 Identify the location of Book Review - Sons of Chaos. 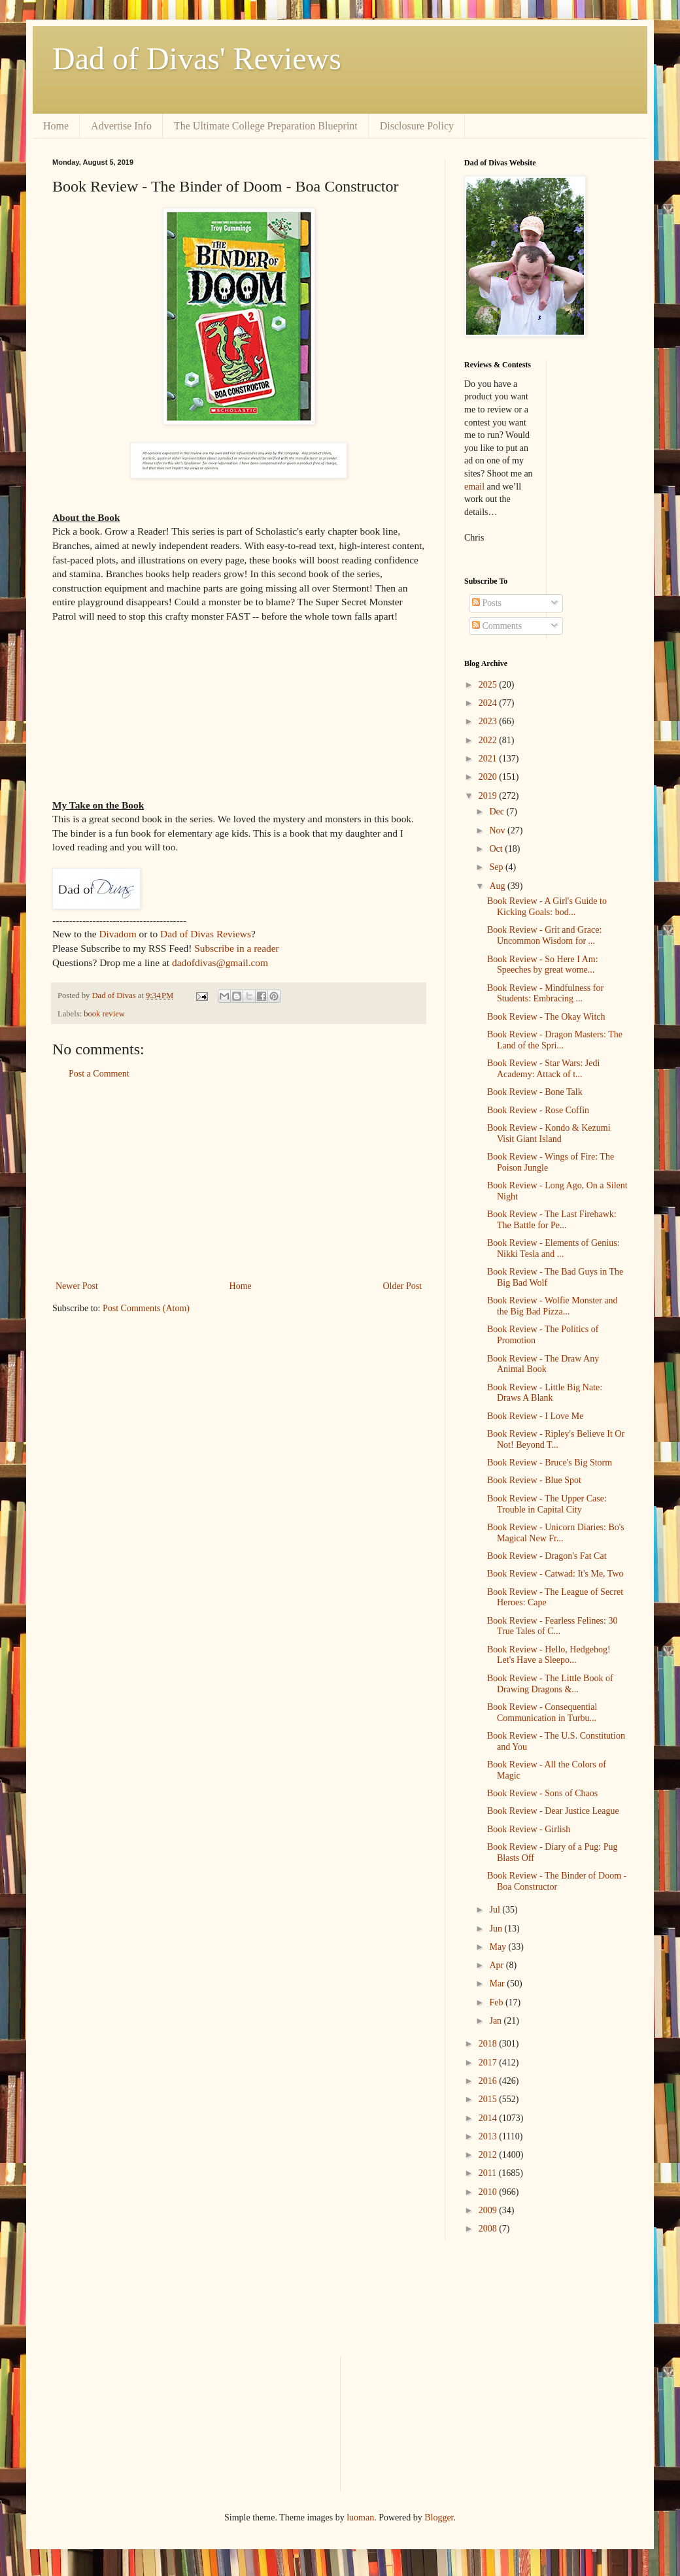
(542, 1793).